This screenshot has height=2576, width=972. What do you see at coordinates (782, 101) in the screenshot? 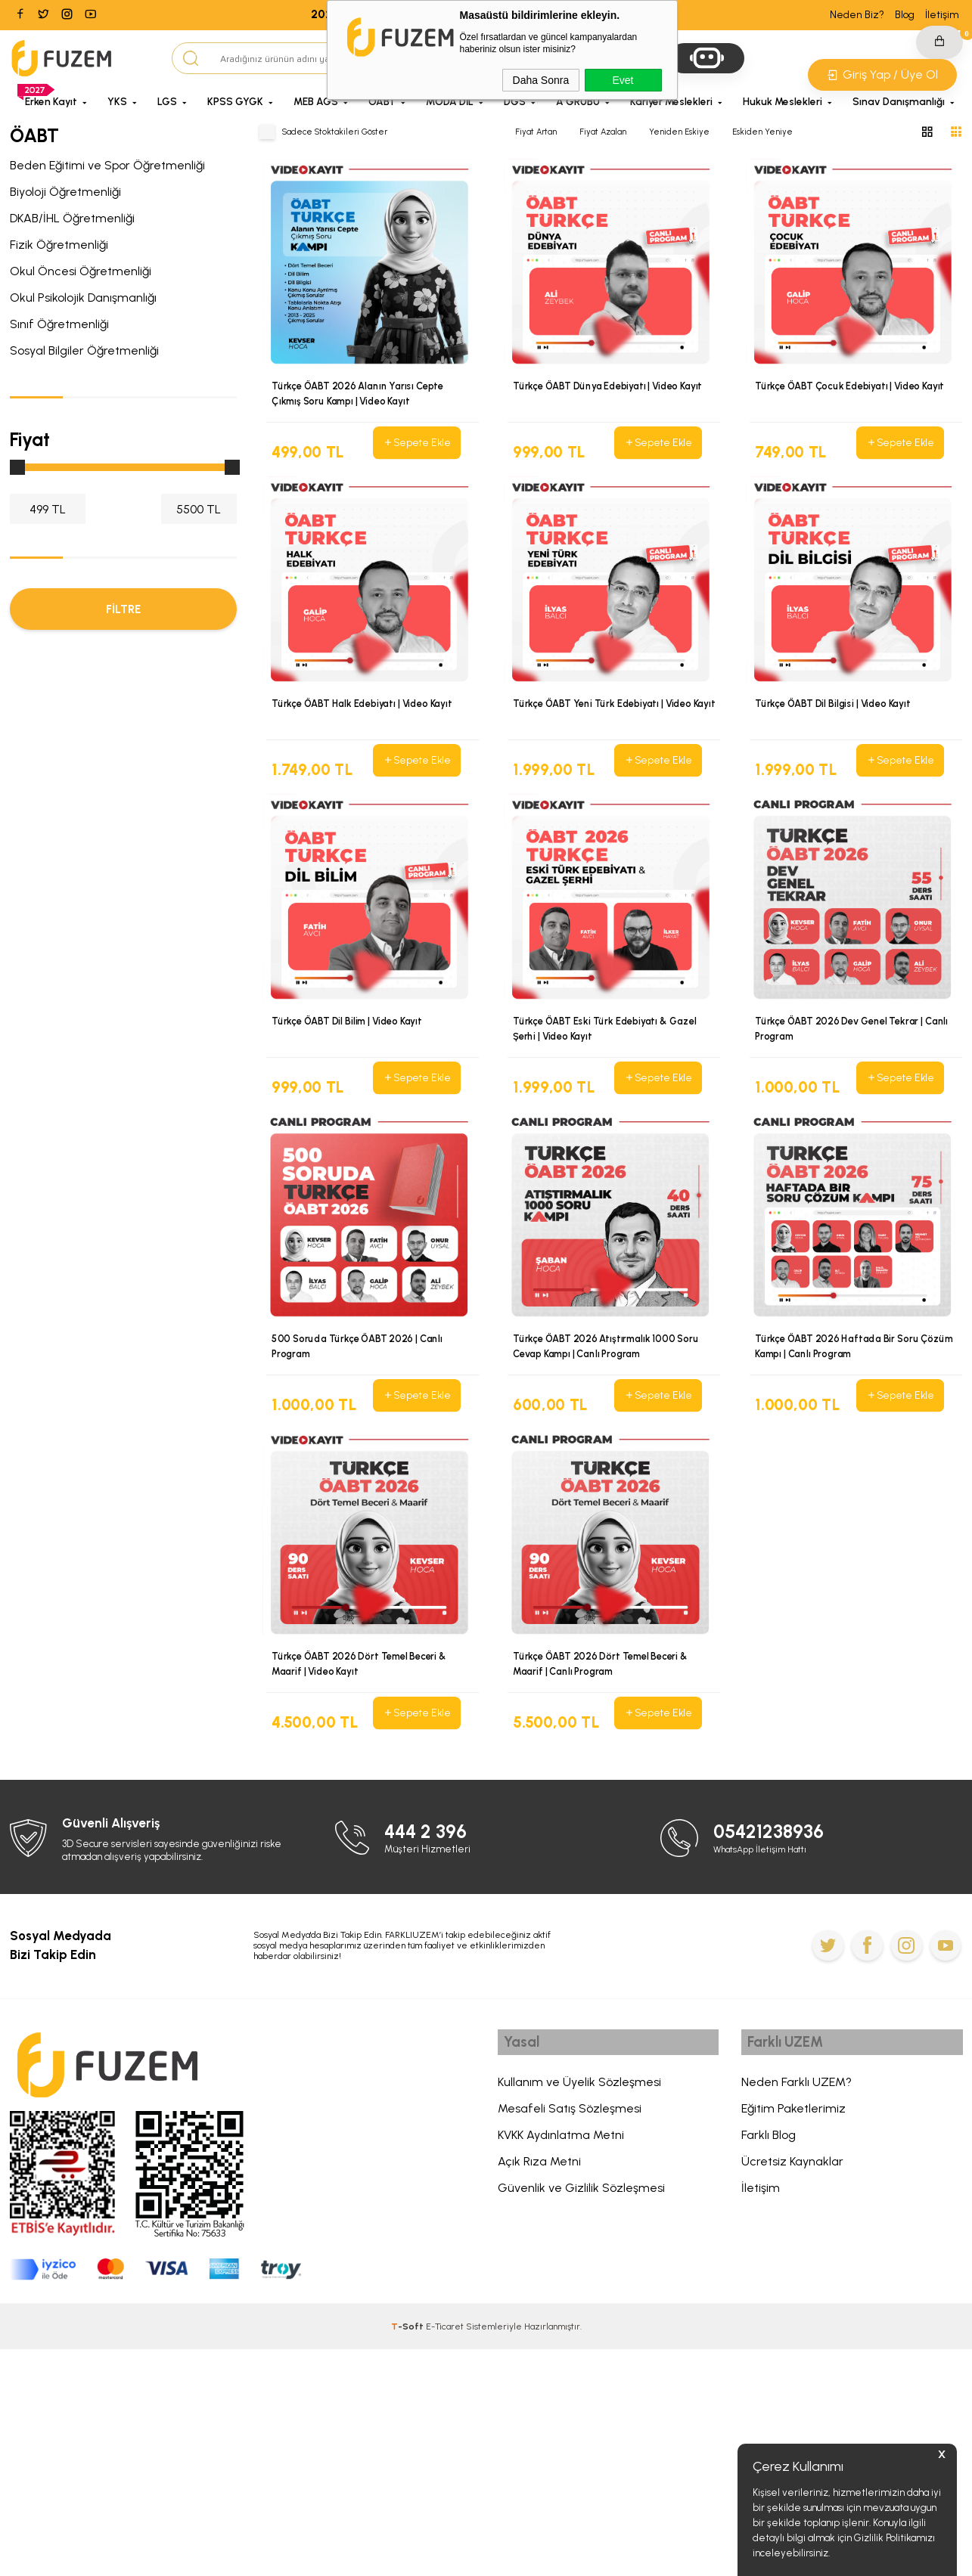
I see `Hukuk Meslekleri` at bounding box center [782, 101].